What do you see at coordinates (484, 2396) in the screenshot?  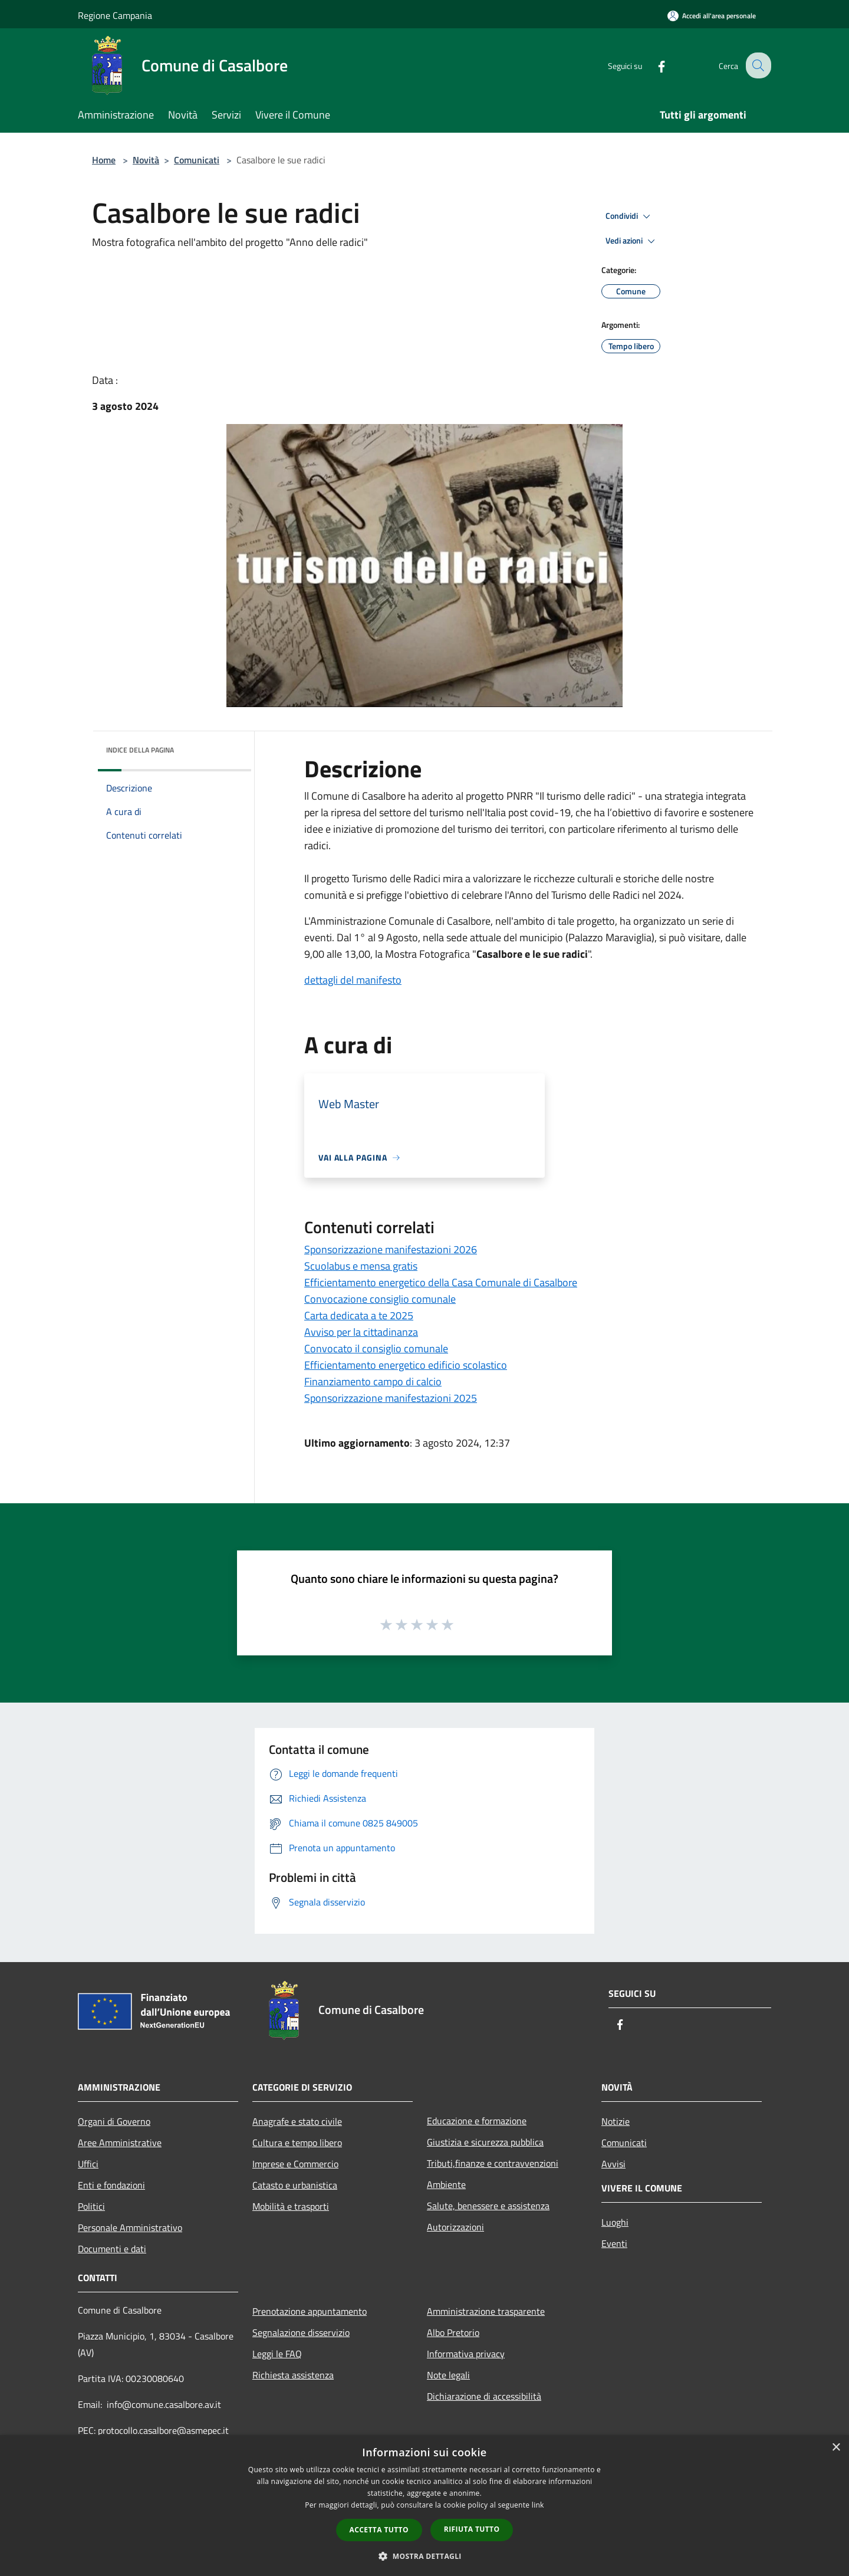 I see `Dichiarazione di accessibilità` at bounding box center [484, 2396].